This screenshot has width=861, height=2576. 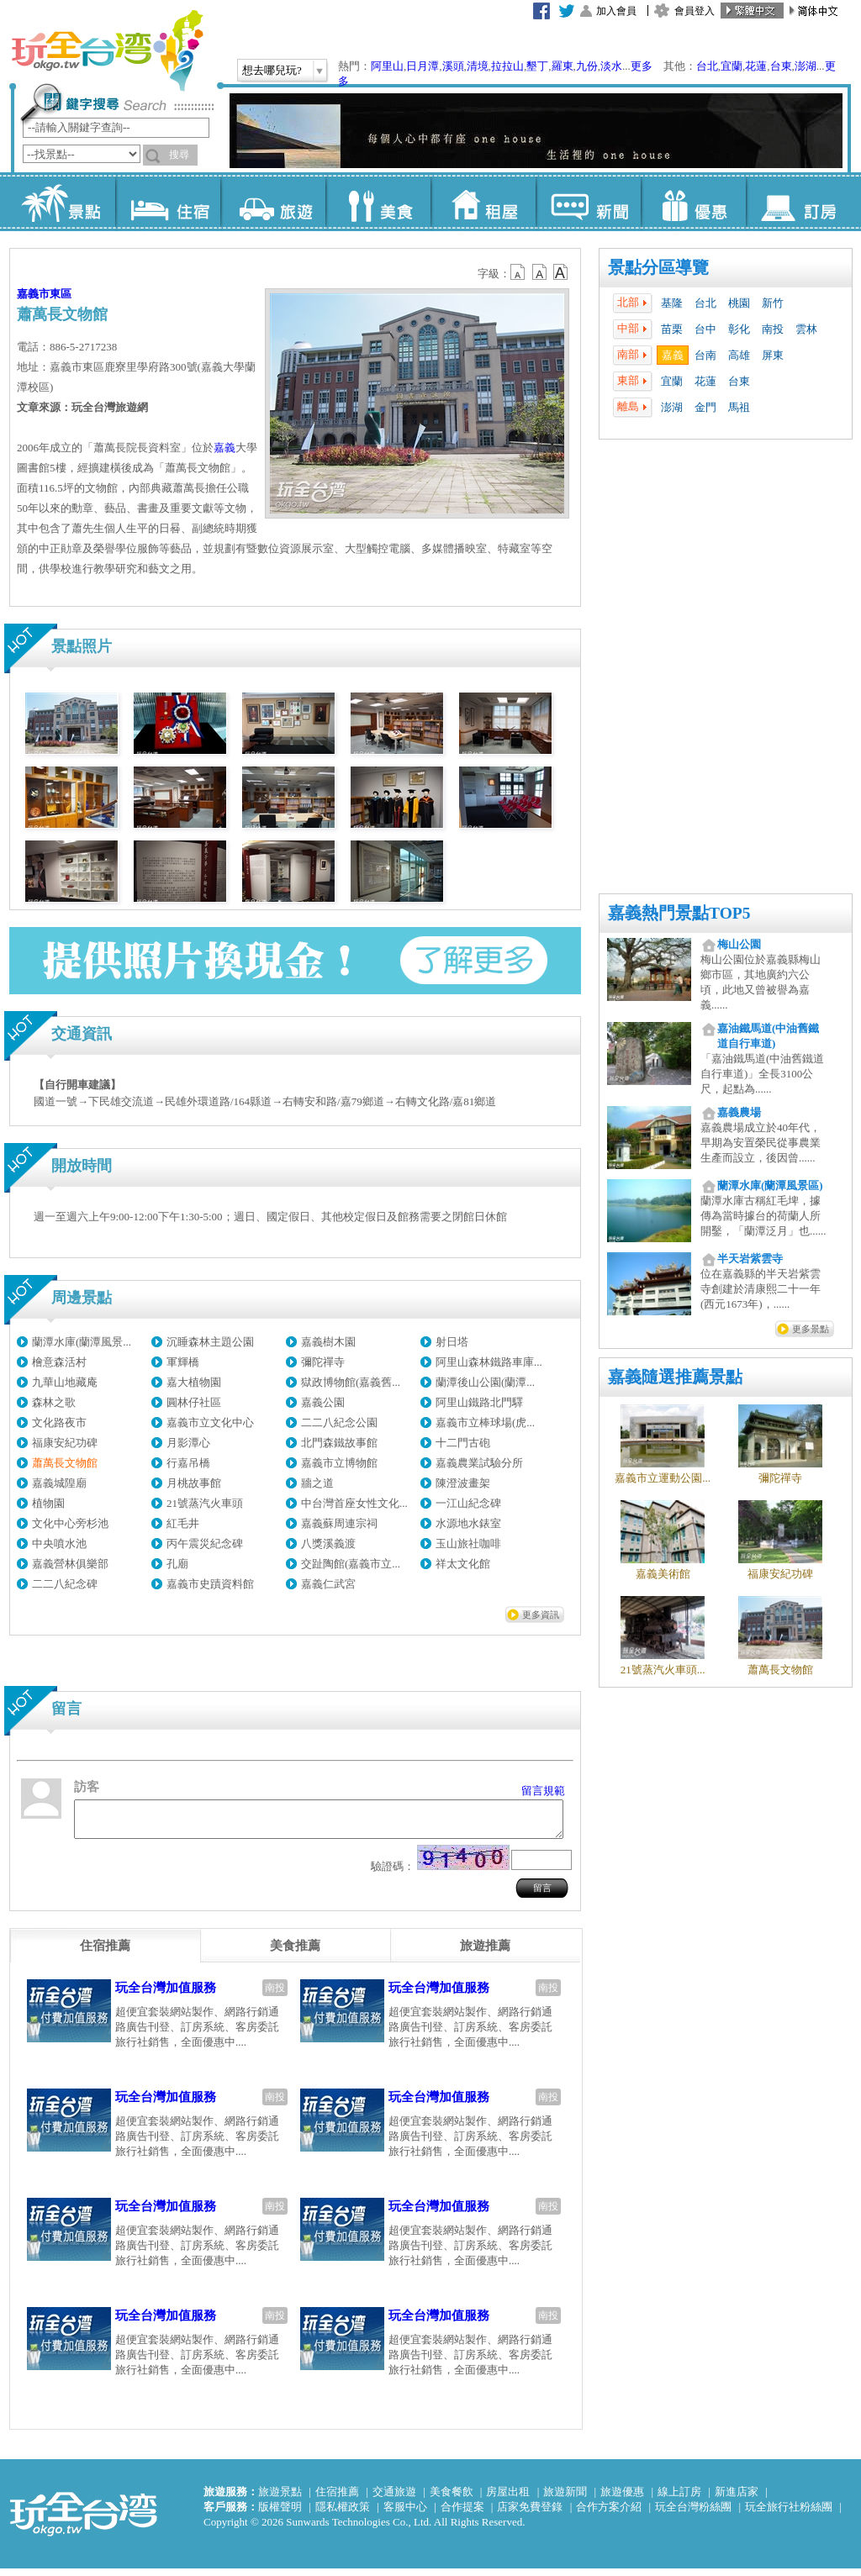 What do you see at coordinates (468, 1523) in the screenshot?
I see `水源地水錶室` at bounding box center [468, 1523].